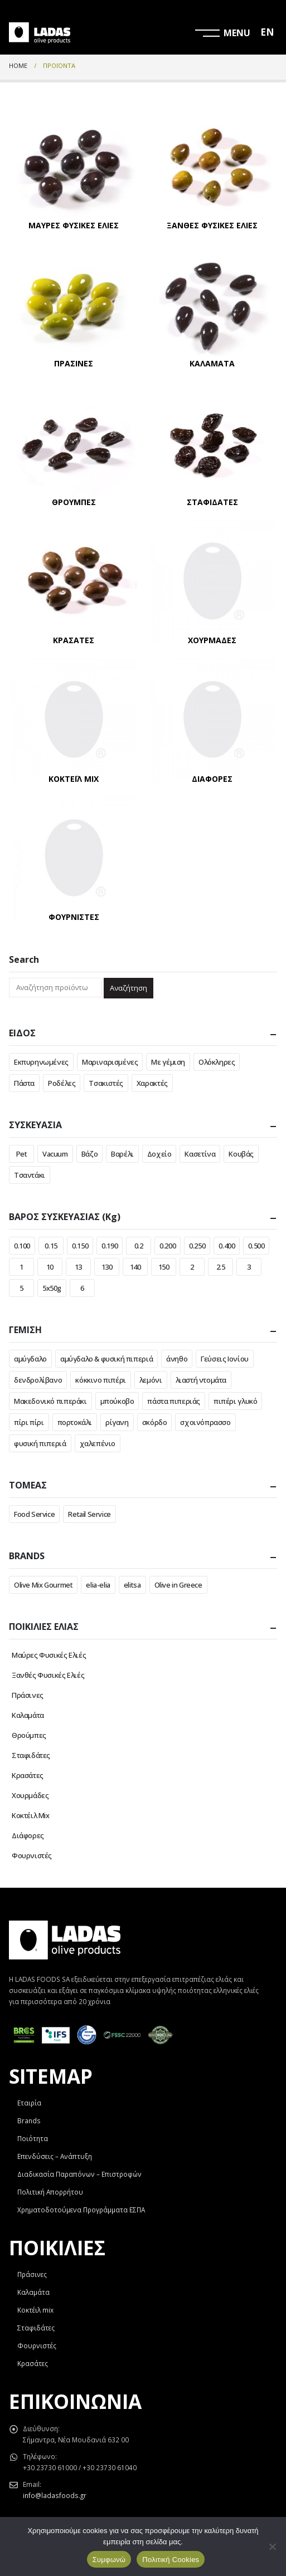 The image size is (286, 2576). Describe the element at coordinates (89, 1514) in the screenshot. I see `Retail Service` at that location.